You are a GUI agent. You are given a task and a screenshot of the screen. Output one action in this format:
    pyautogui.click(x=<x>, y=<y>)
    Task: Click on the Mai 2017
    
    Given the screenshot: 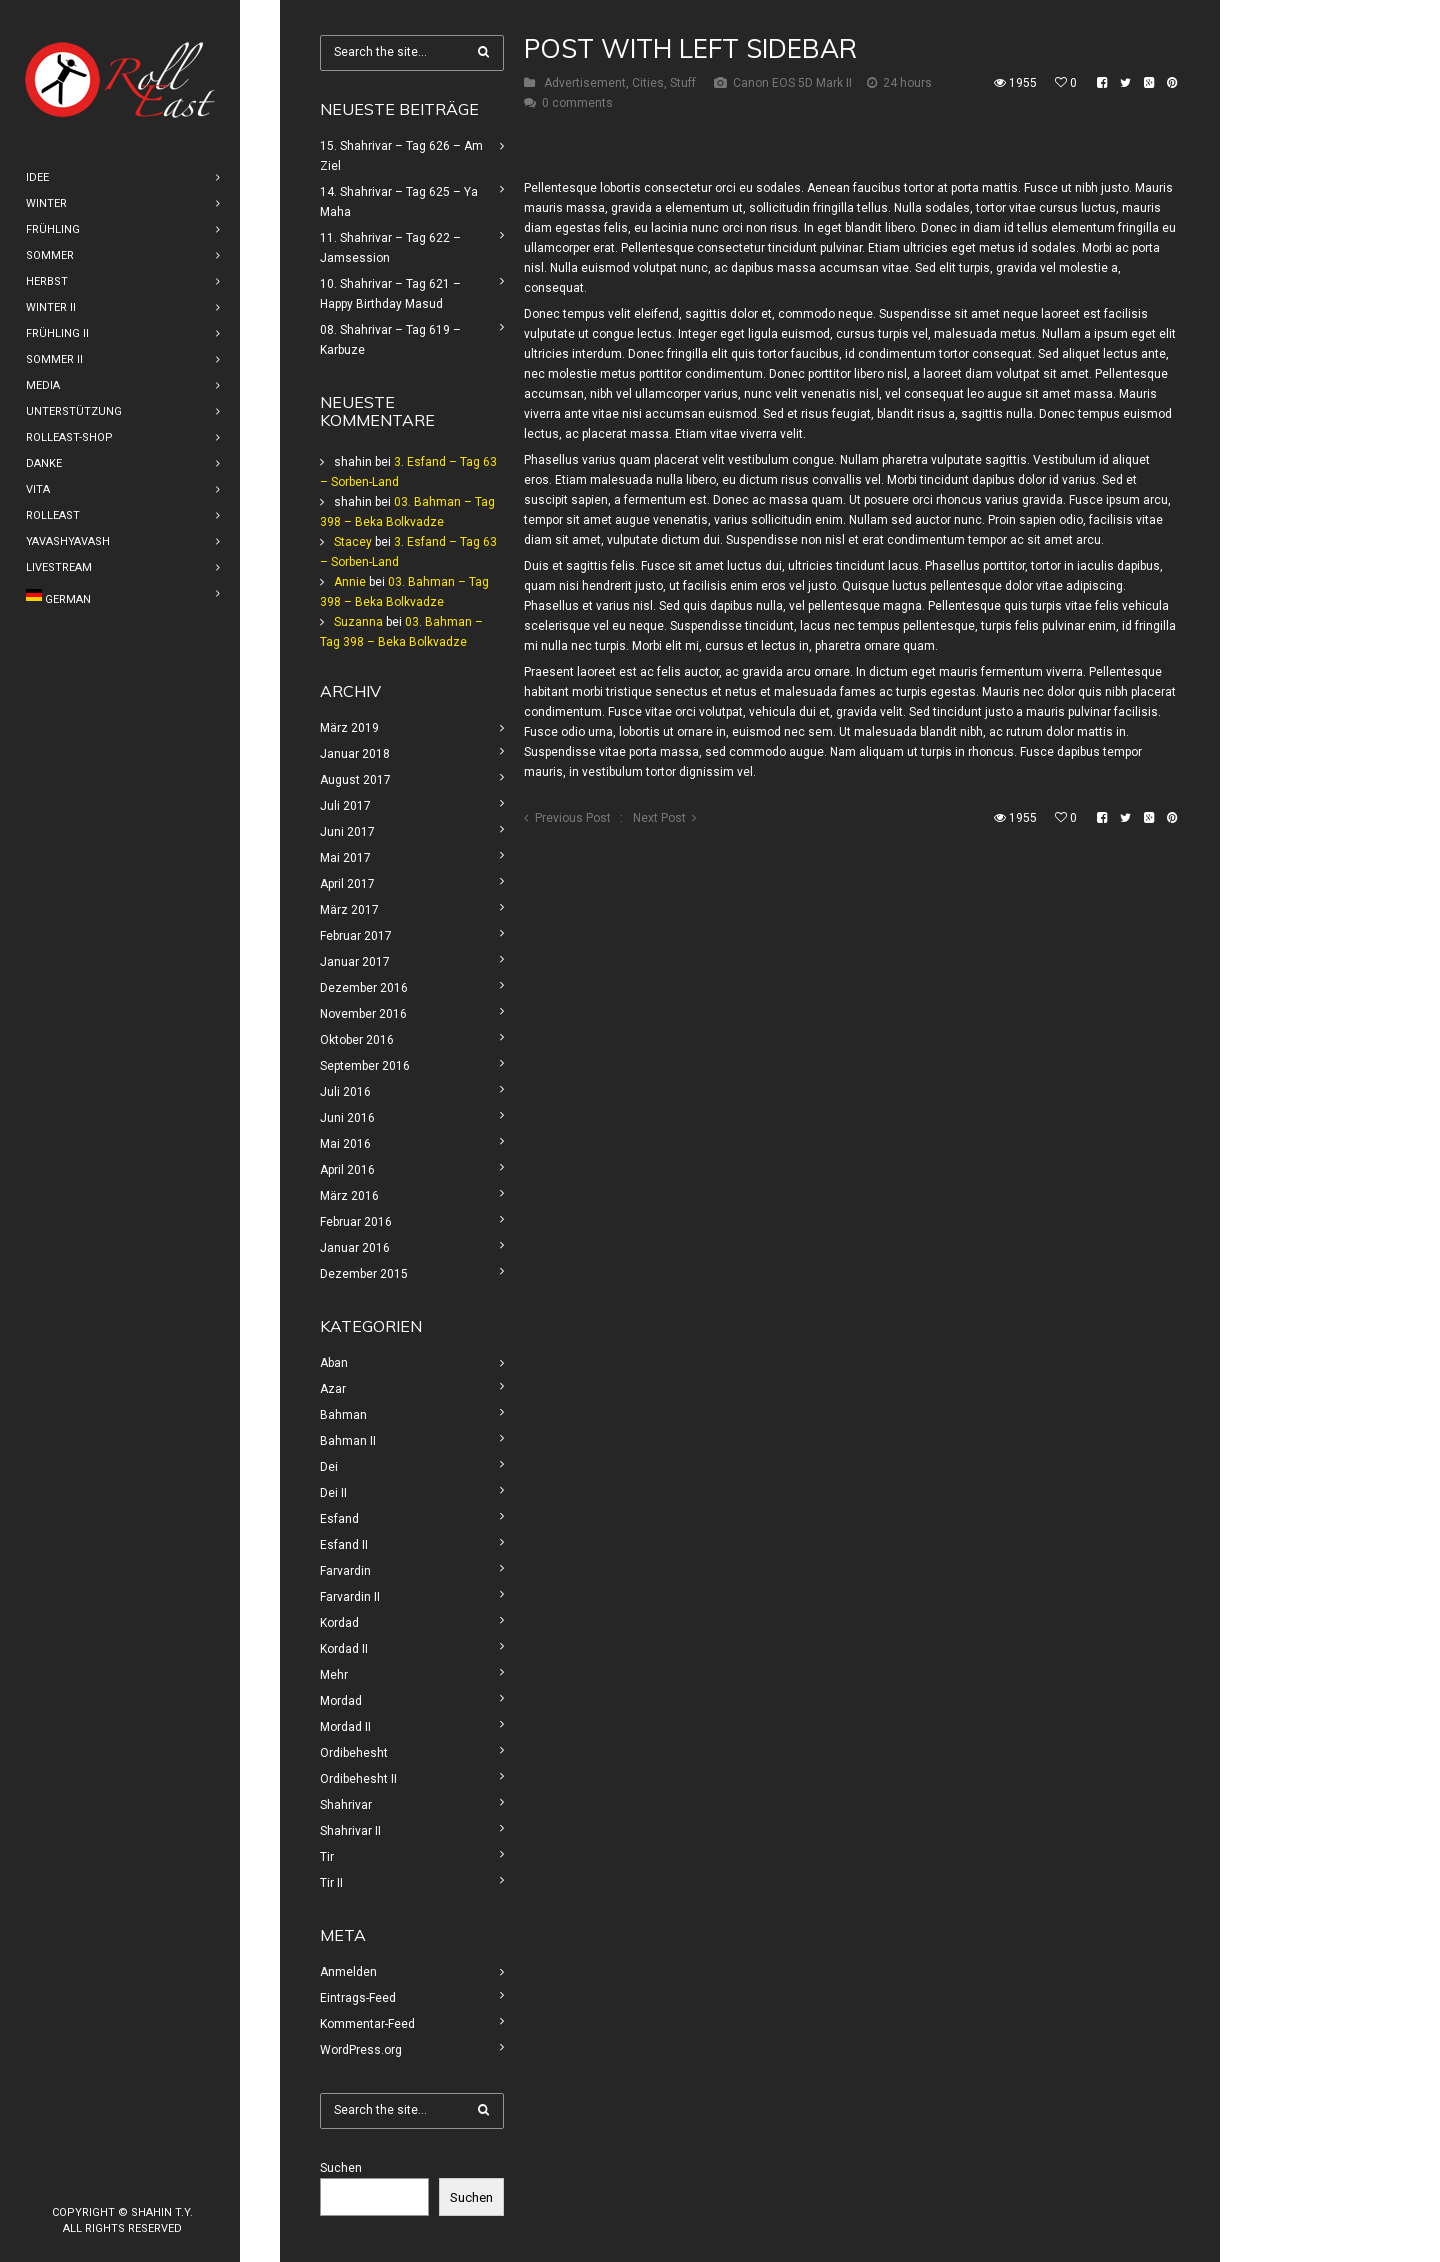 What is the action you would take?
    pyautogui.click(x=345, y=858)
    